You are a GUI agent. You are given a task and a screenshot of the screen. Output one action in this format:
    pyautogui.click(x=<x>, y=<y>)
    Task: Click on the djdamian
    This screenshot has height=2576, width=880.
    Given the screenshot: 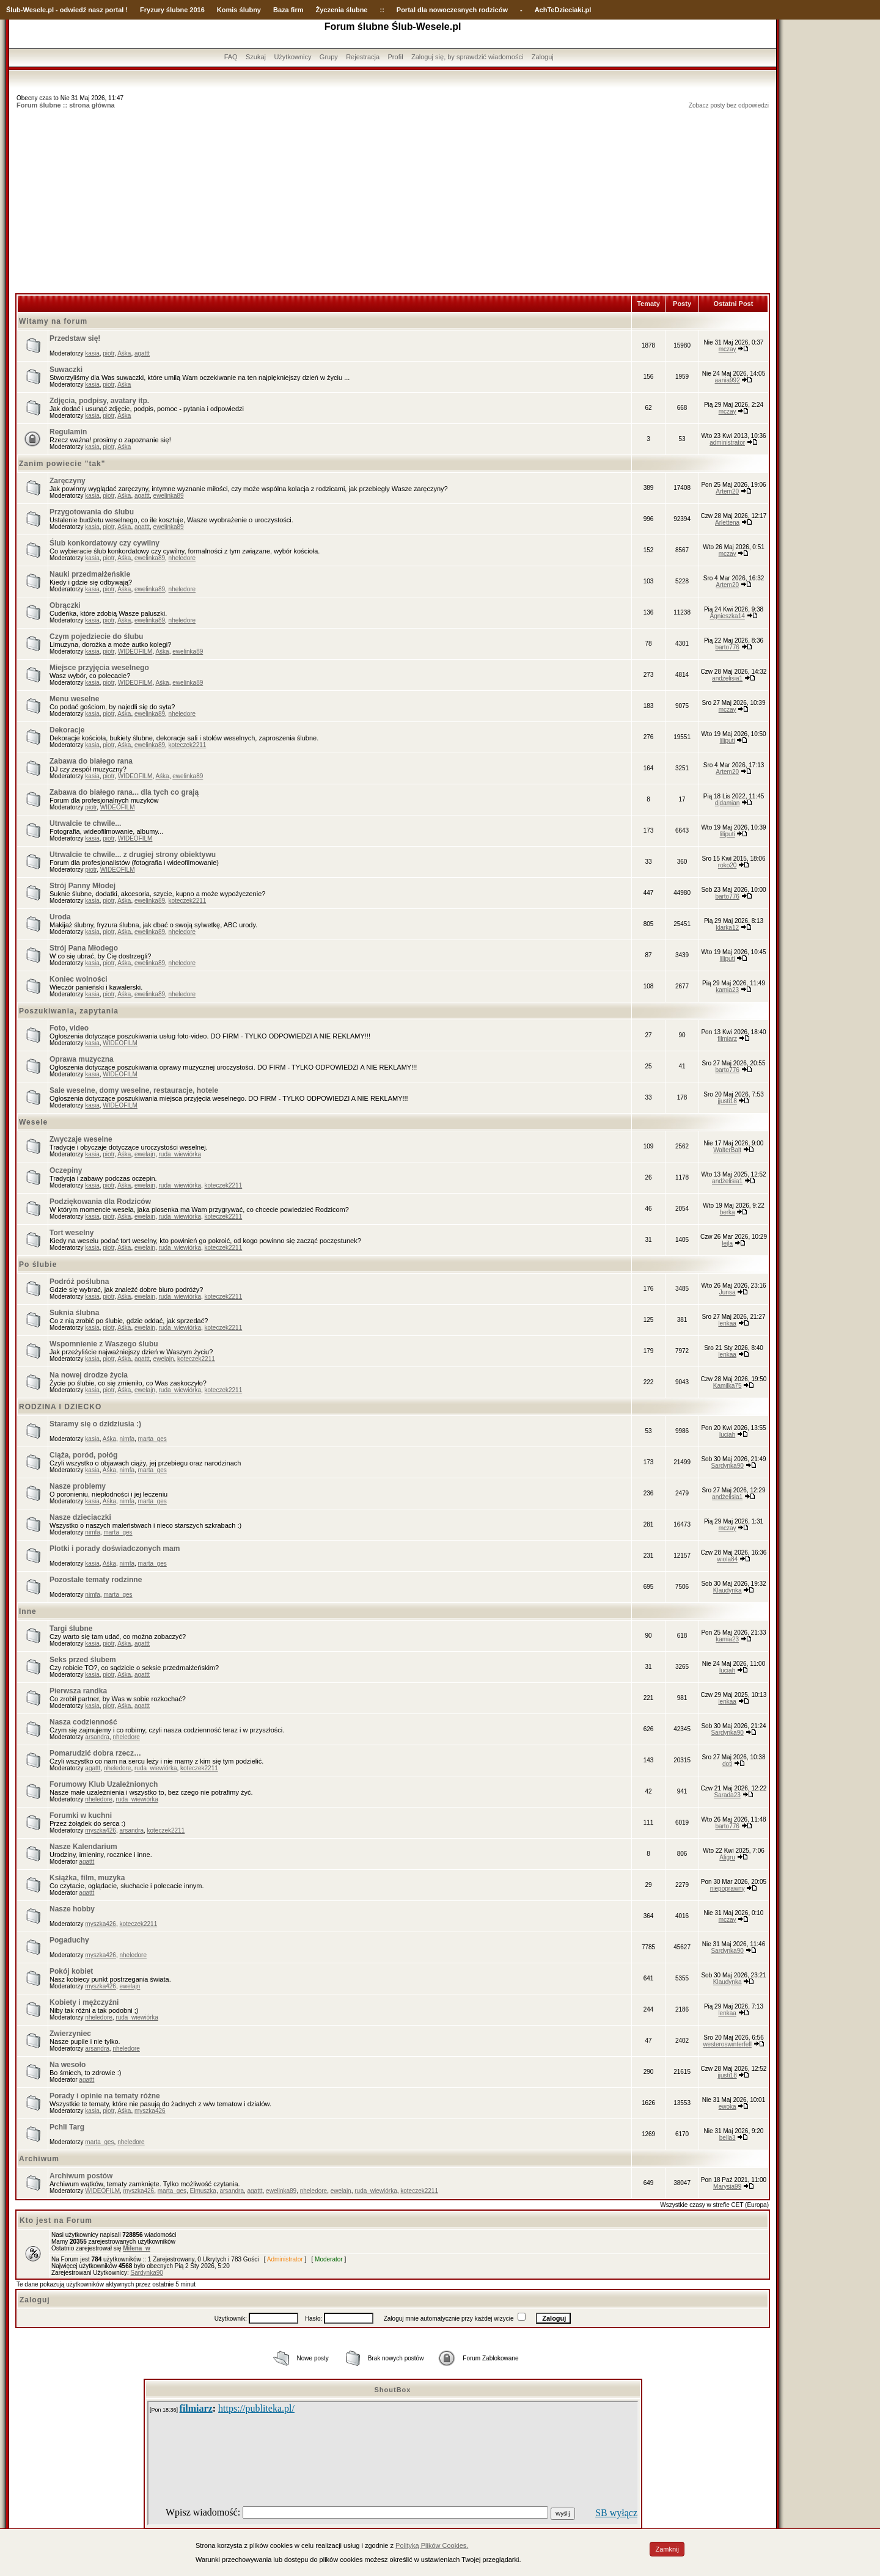 What is the action you would take?
    pyautogui.click(x=727, y=803)
    